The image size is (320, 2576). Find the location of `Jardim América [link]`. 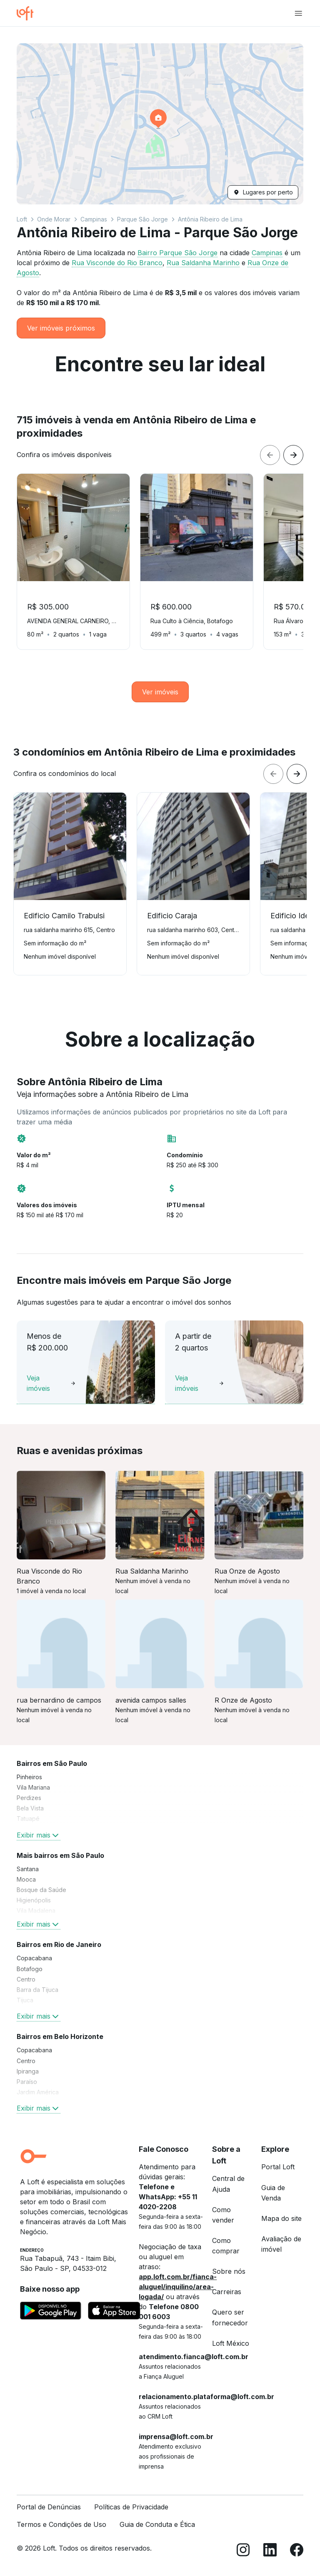

Jardim América [link] is located at coordinates (38, 2092).